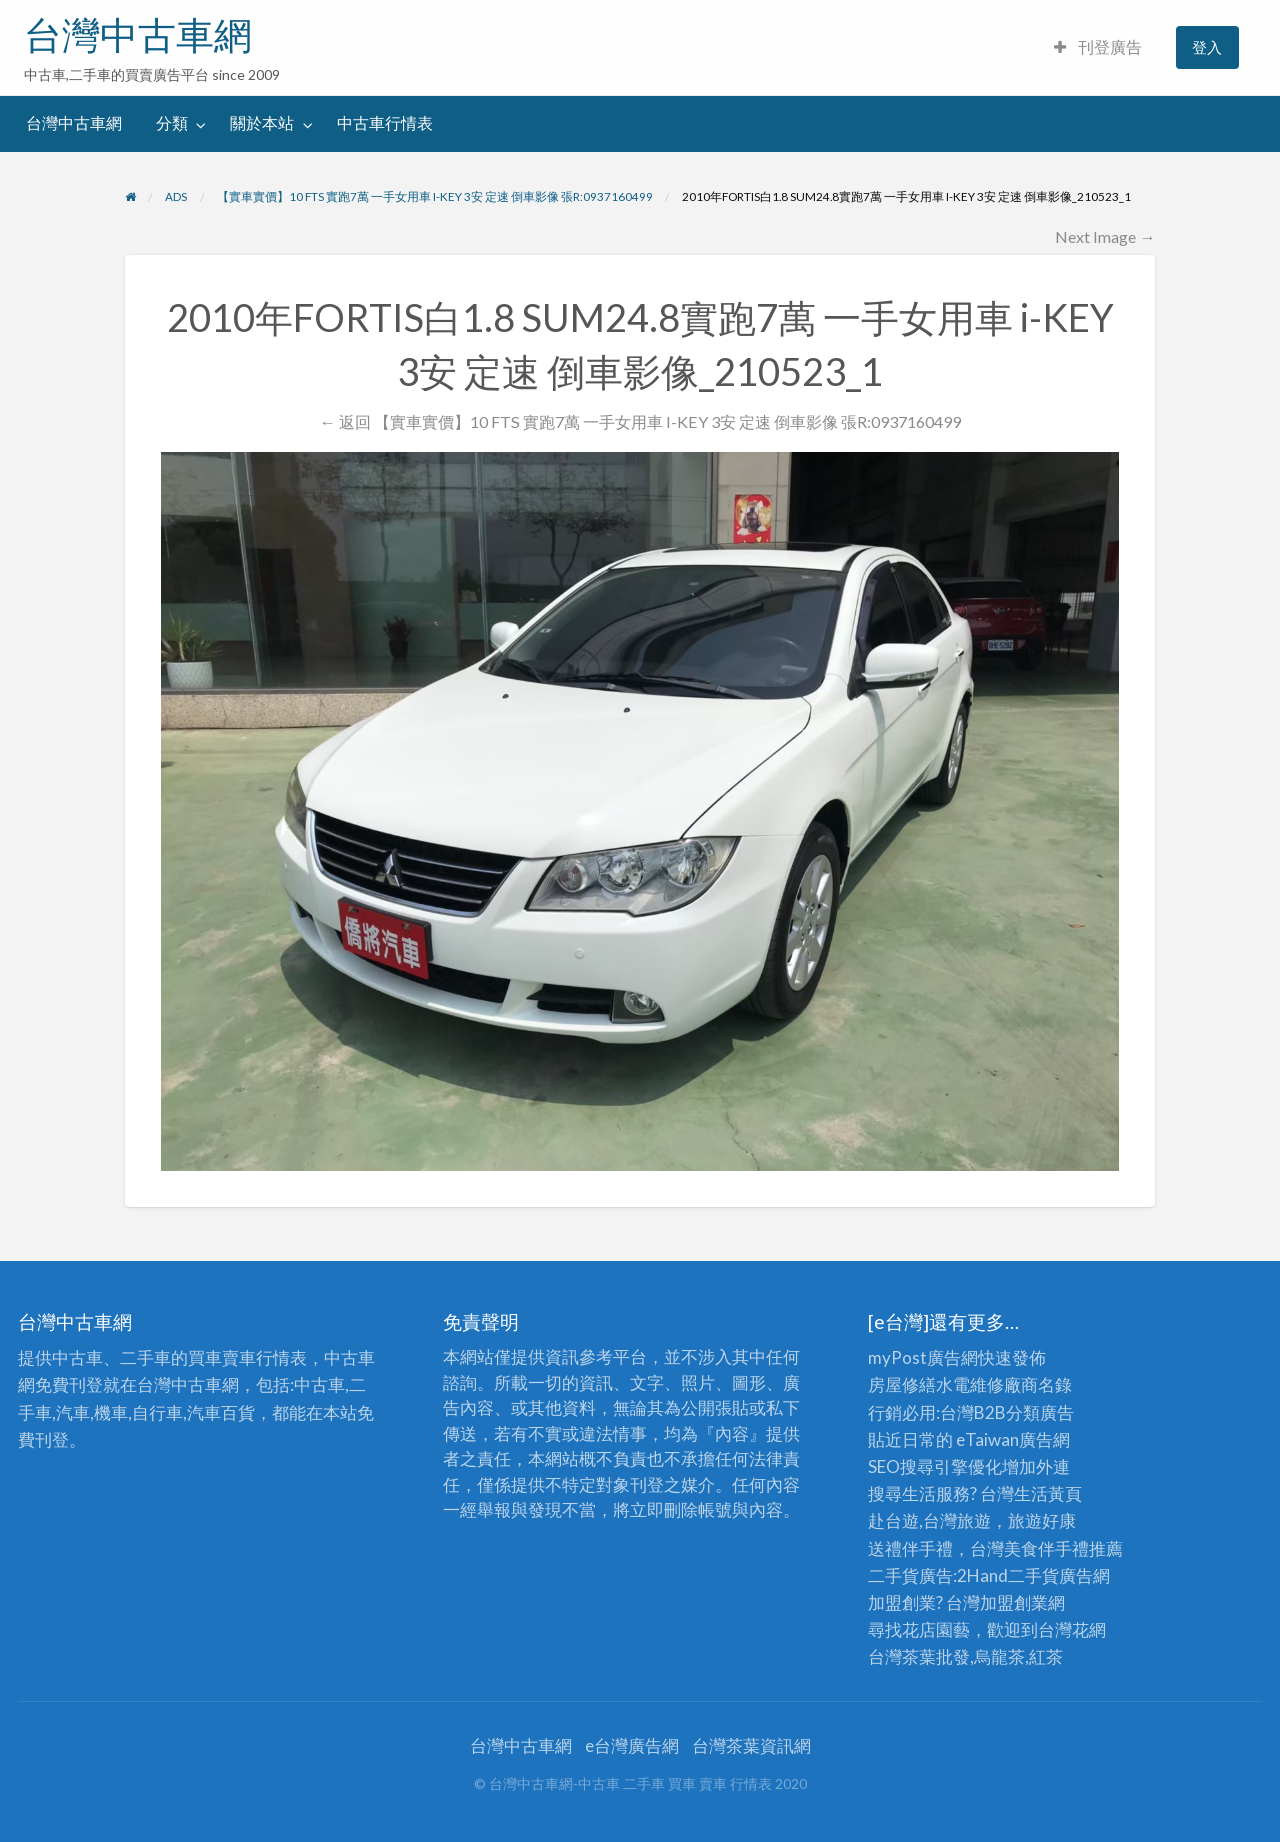 Image resolution: width=1280 pixels, height=1842 pixels. What do you see at coordinates (1040, 1412) in the screenshot?
I see `分類廣告` at bounding box center [1040, 1412].